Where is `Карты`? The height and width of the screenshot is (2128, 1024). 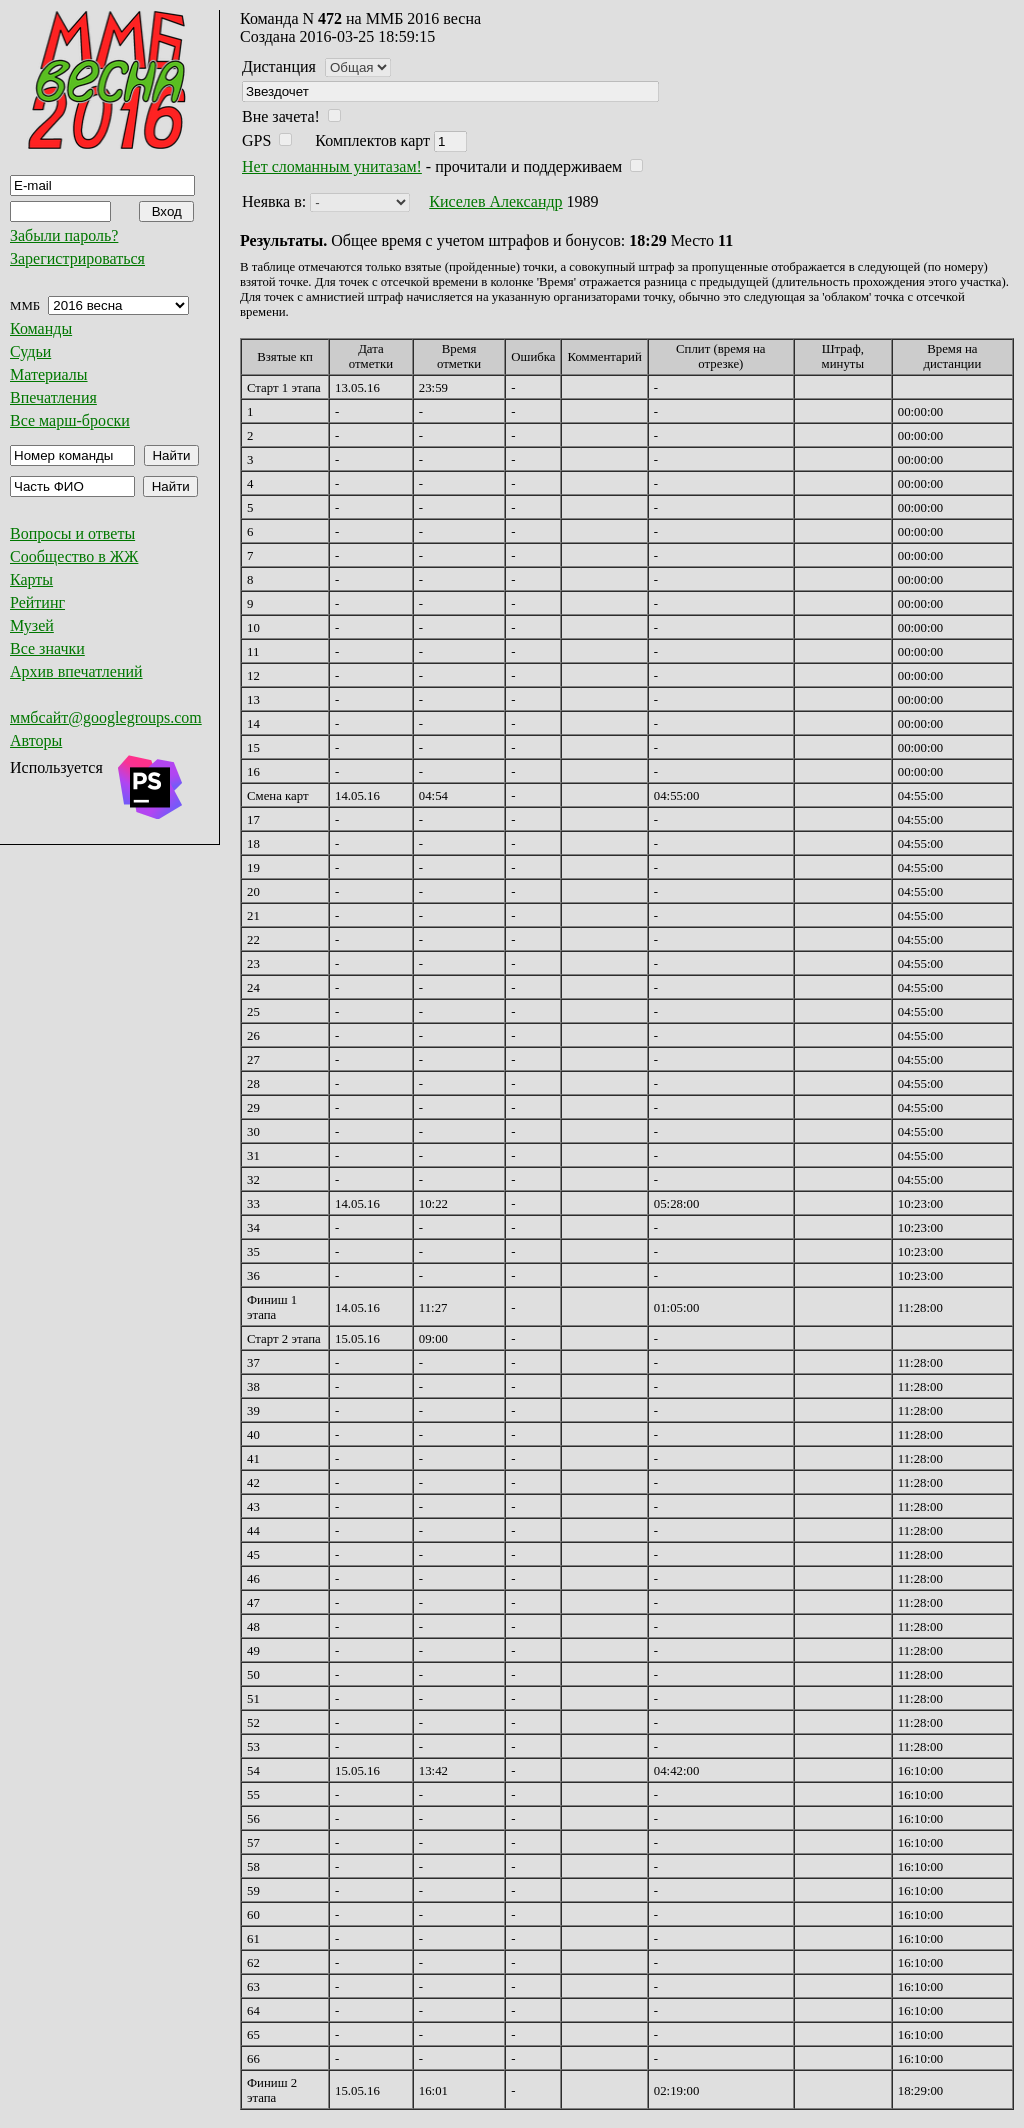 Карты is located at coordinates (31, 579).